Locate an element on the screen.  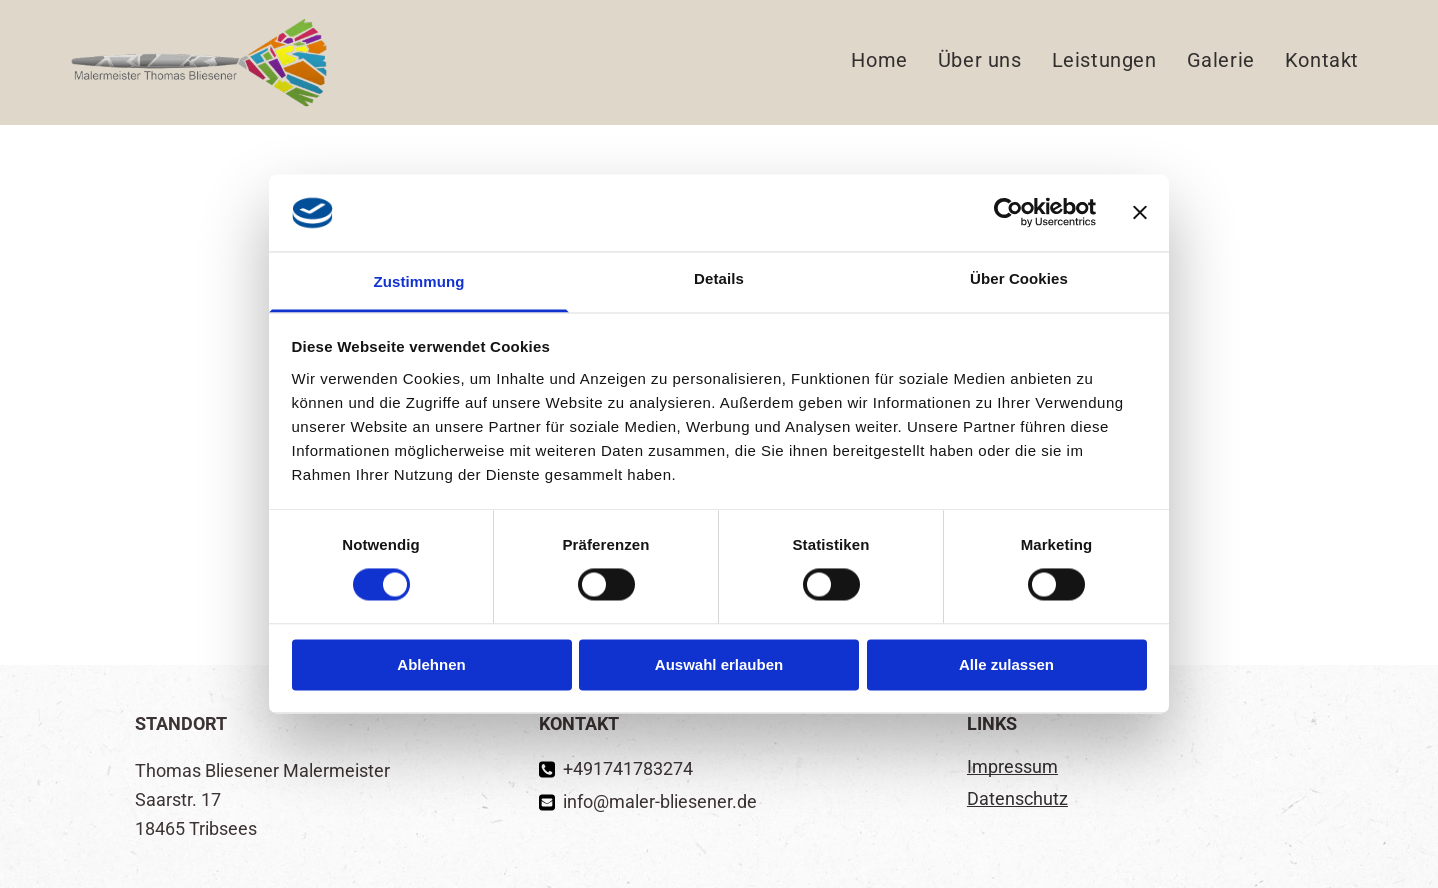
Zustimmung [tab] is located at coordinates (419, 281).